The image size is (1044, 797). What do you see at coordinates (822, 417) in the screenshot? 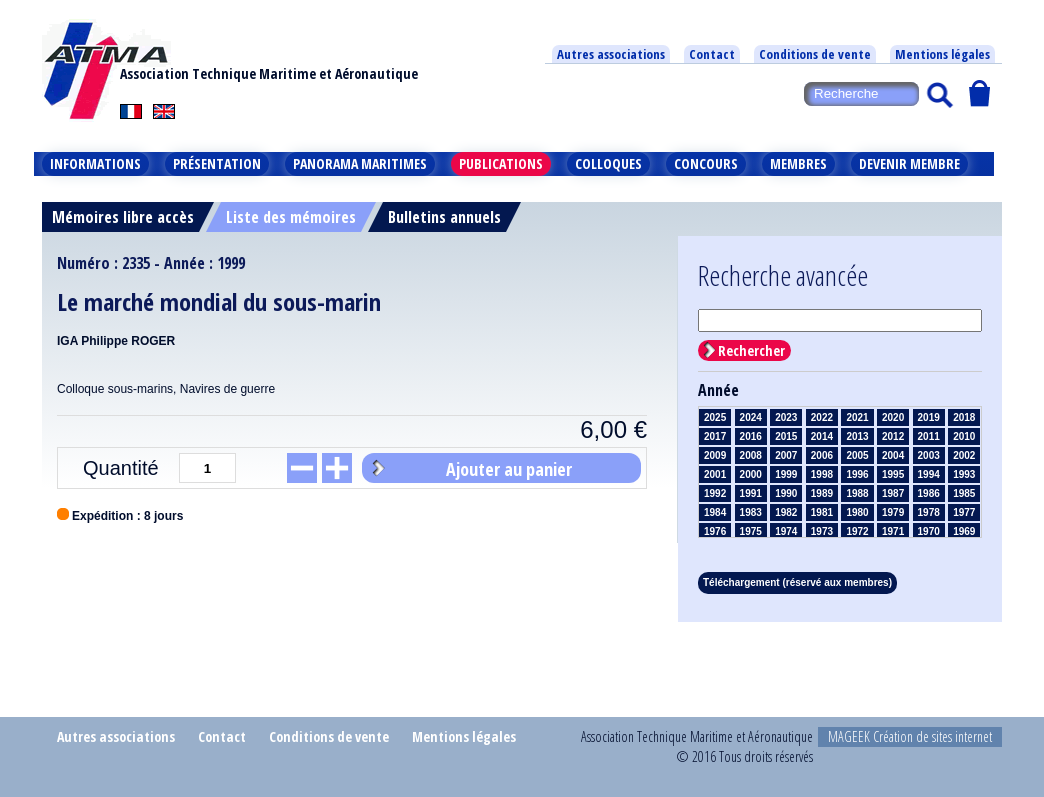
I see `2022` at bounding box center [822, 417].